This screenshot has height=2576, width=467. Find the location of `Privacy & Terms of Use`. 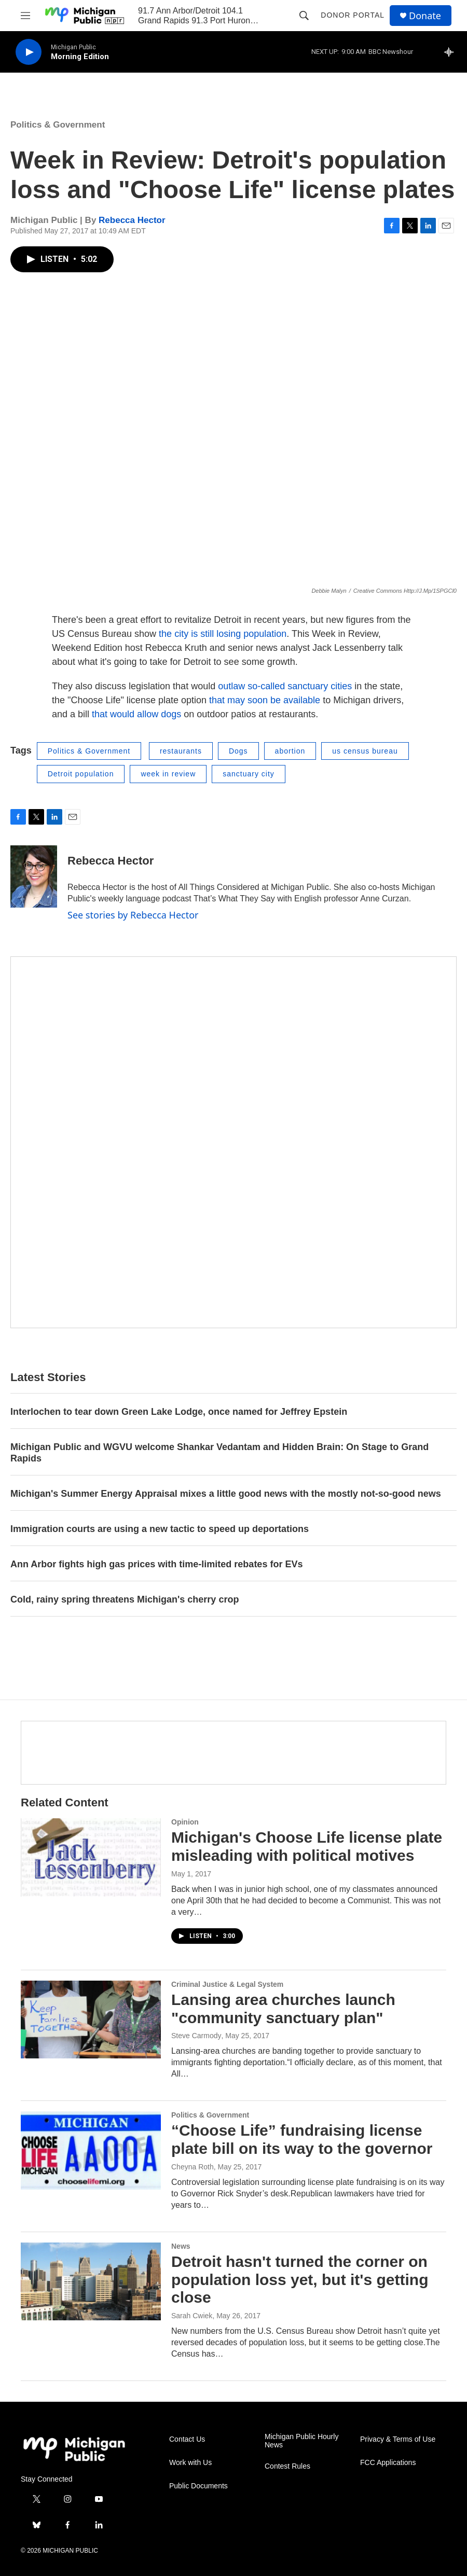

Privacy & Terms of Use is located at coordinates (397, 2439).